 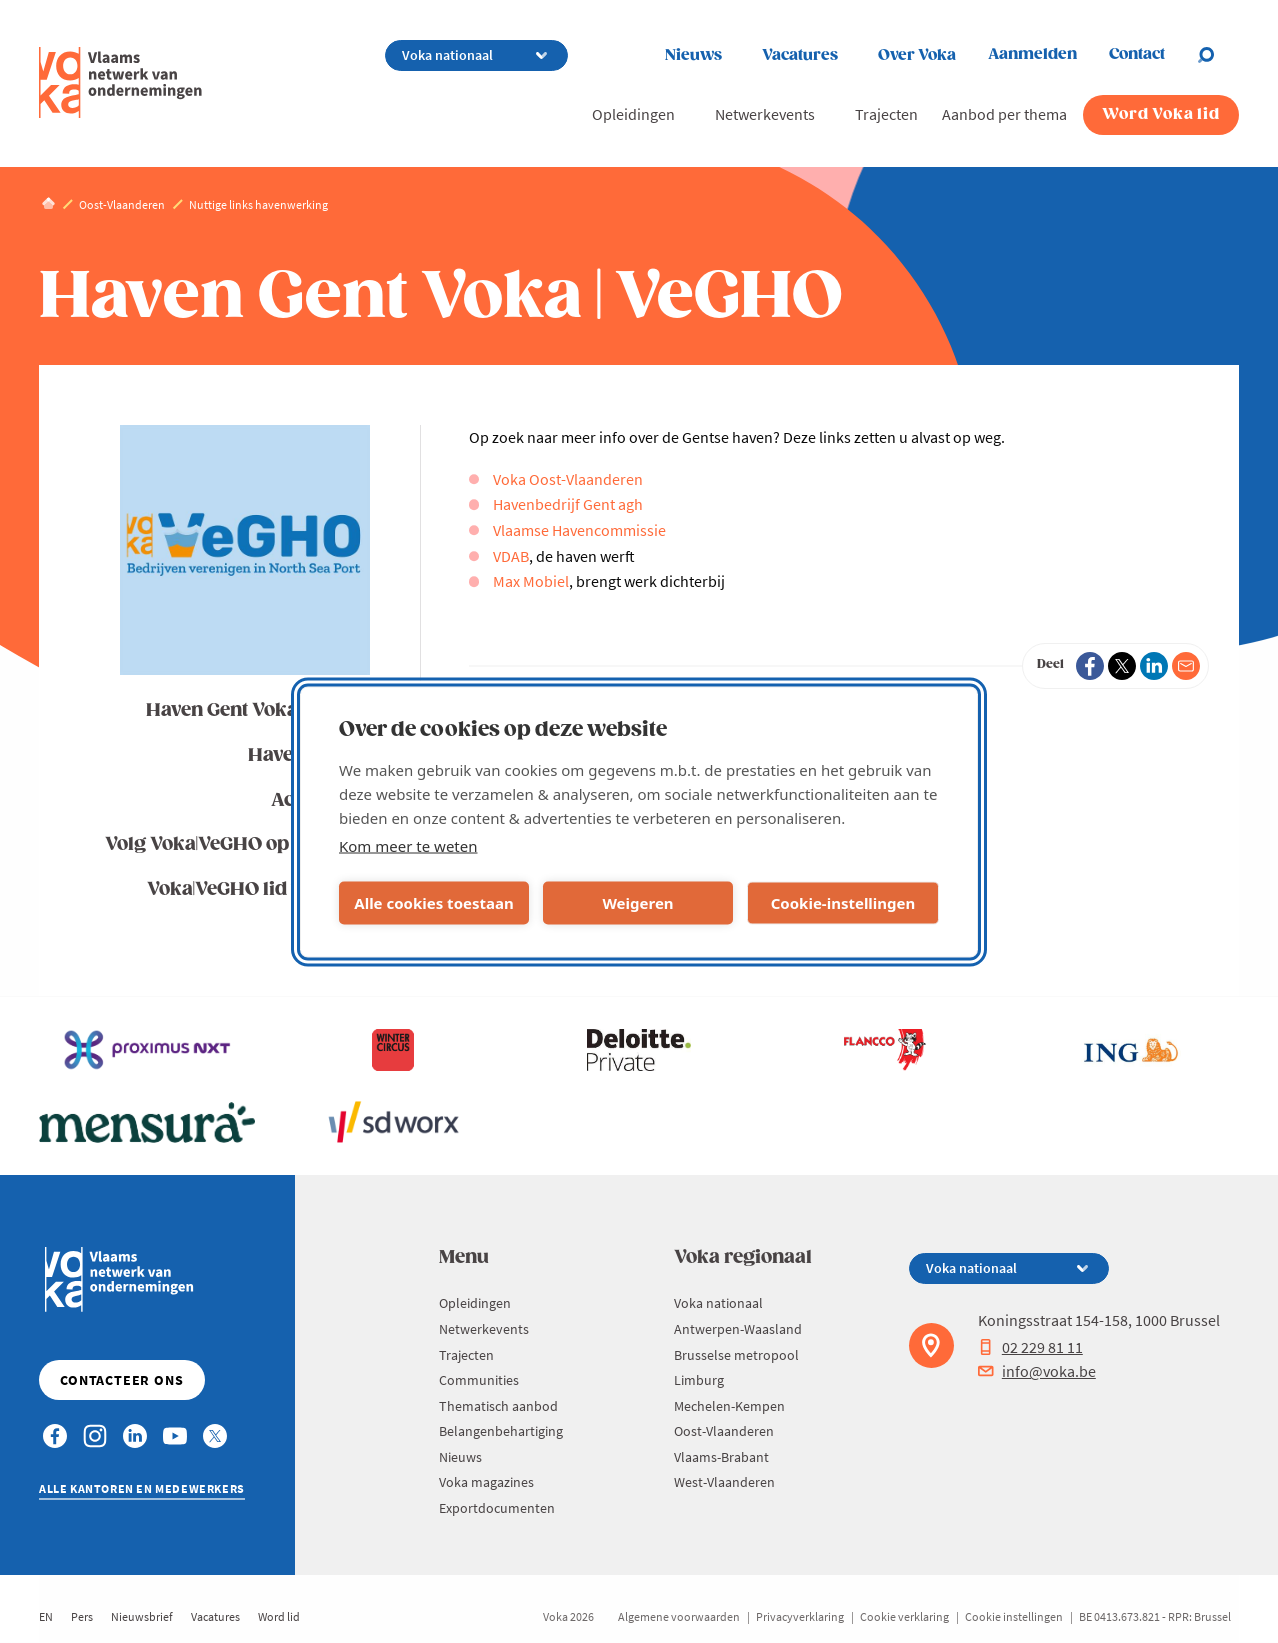 I want to click on Volg Voka|VeGHO op LinkedIn, so click(x=238, y=844).